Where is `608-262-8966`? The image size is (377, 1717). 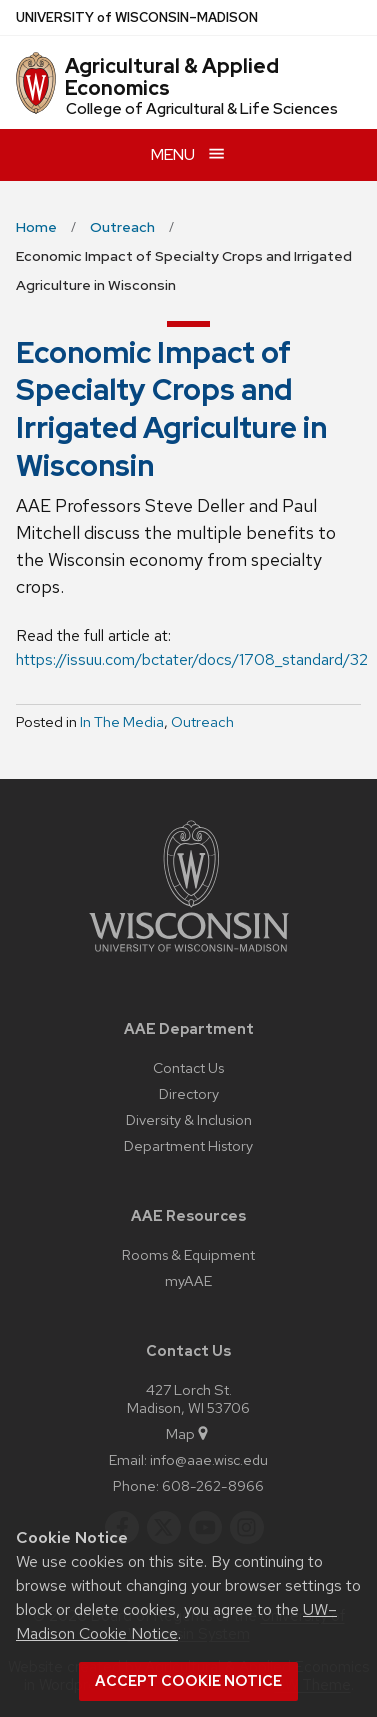 608-262-8966 is located at coordinates (213, 1485).